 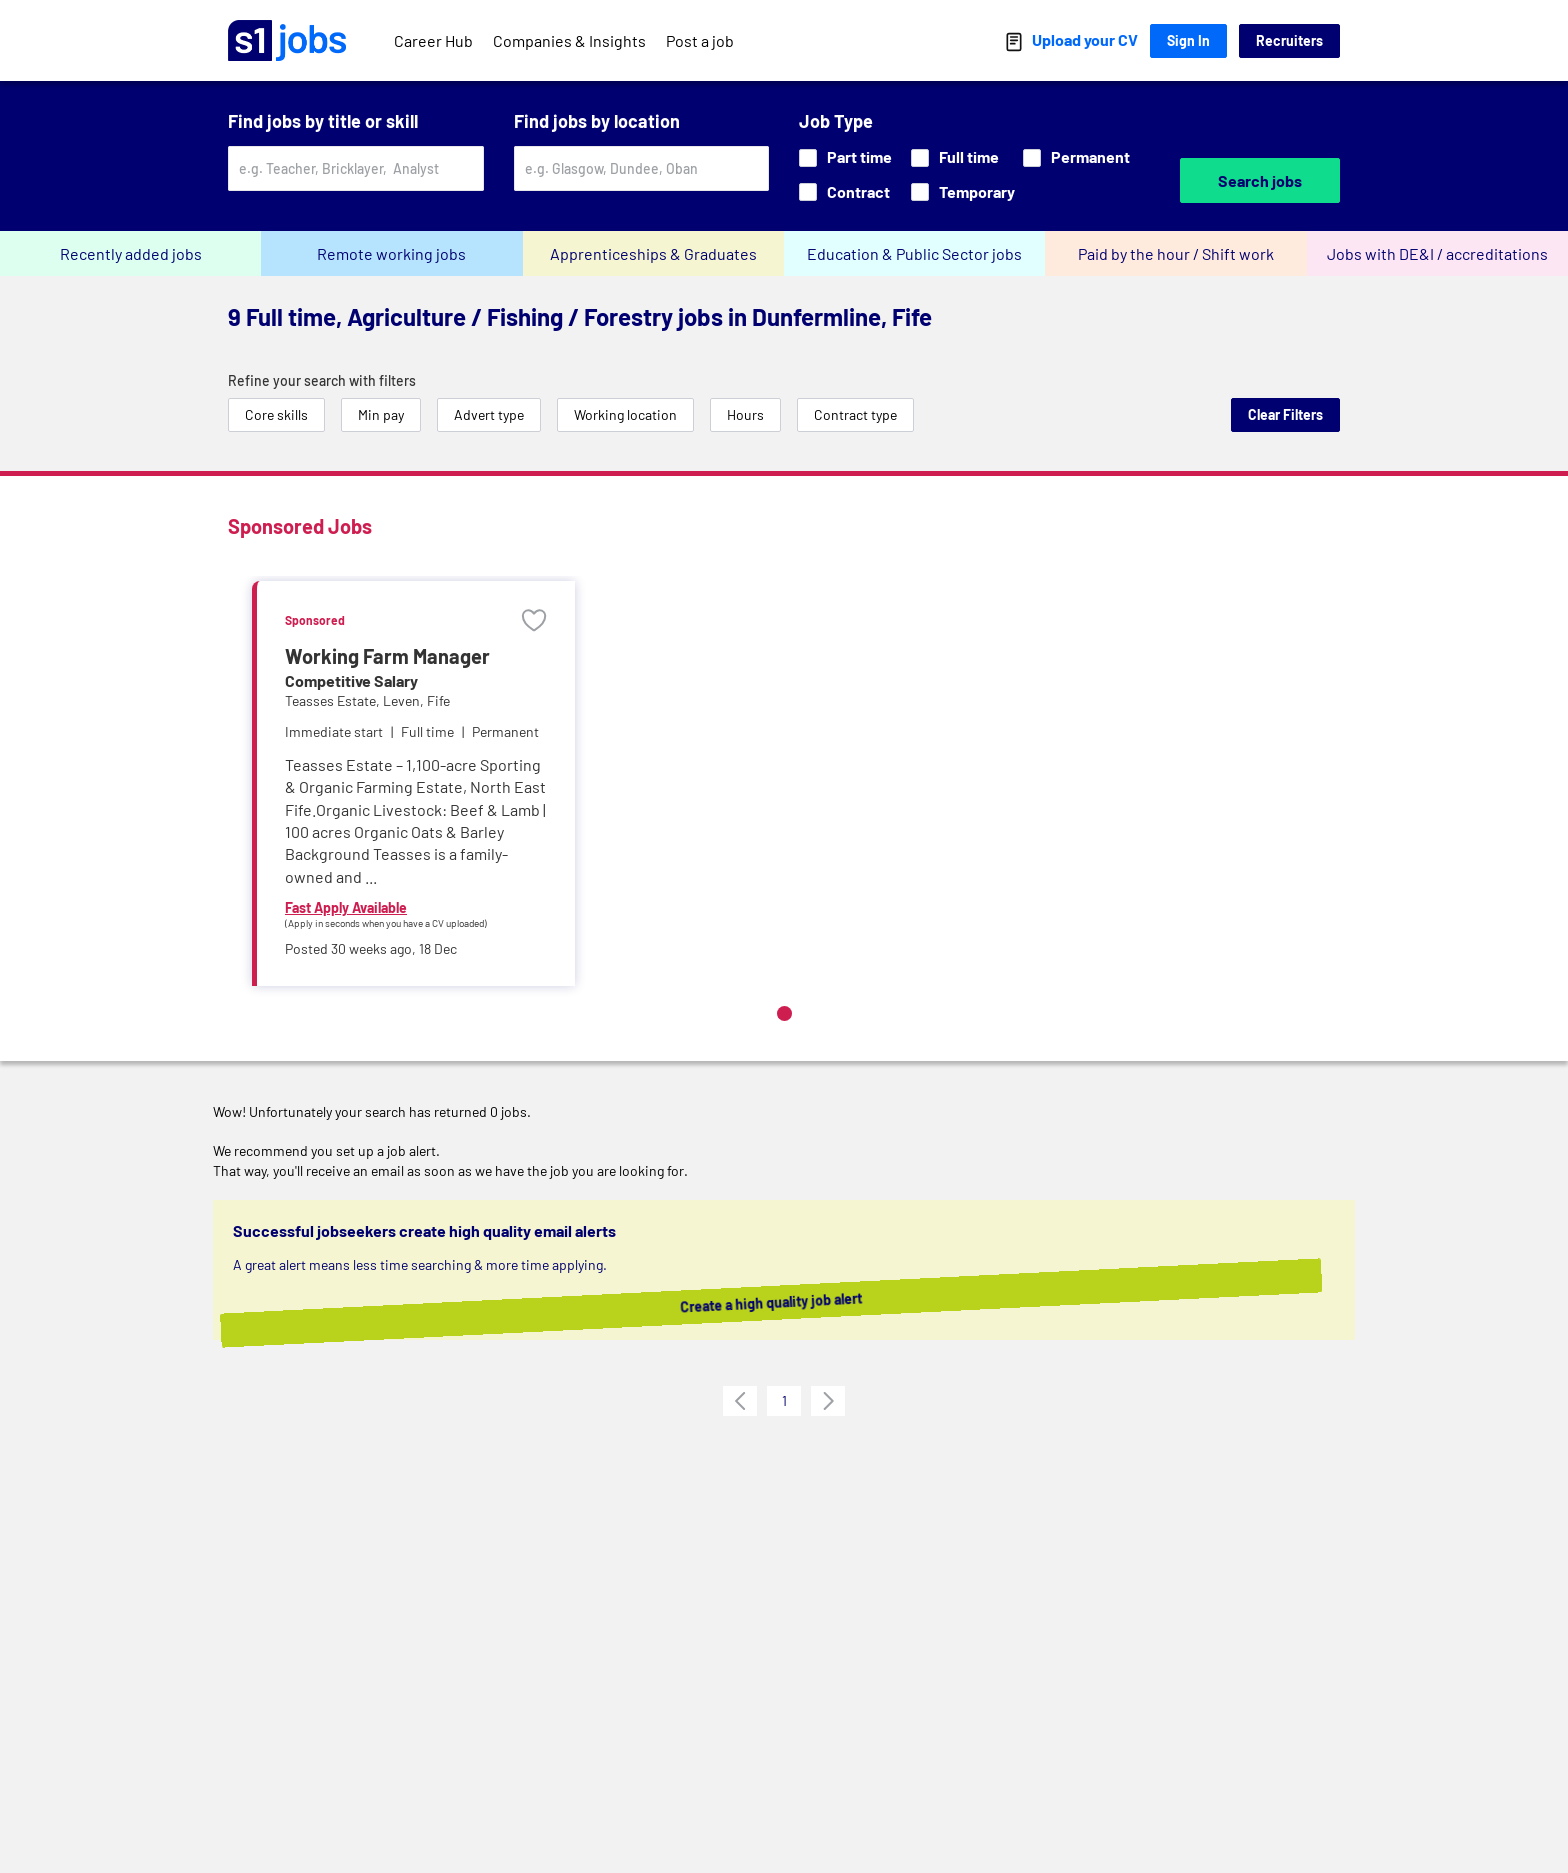 What do you see at coordinates (1260, 180) in the screenshot?
I see `Search jobs` at bounding box center [1260, 180].